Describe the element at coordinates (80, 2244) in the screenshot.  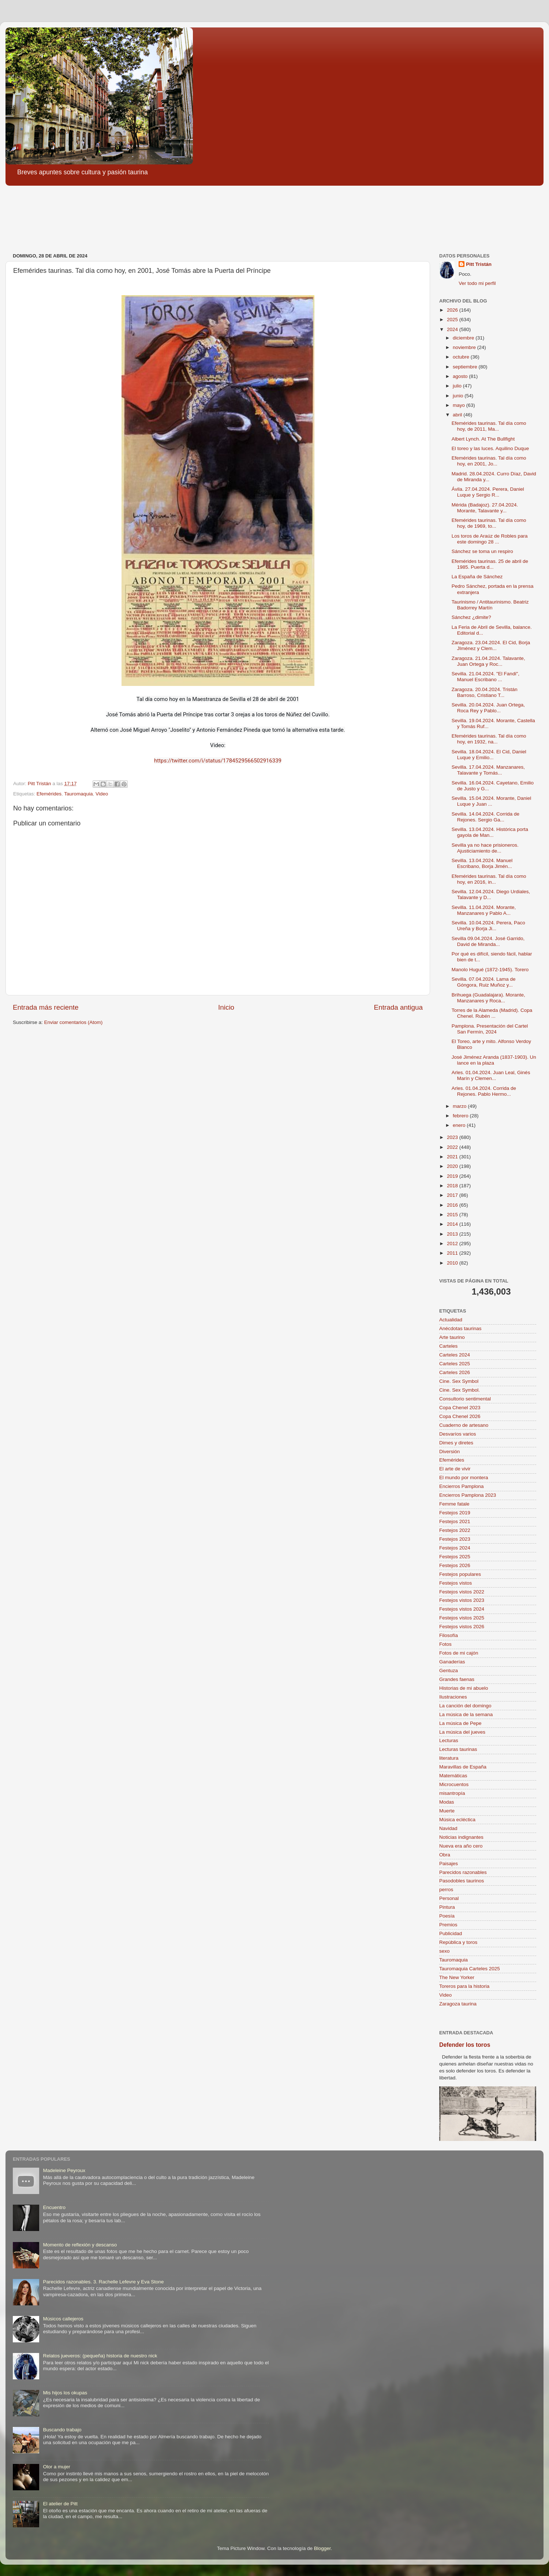
I see `Momento de reflexión y descanso` at that location.